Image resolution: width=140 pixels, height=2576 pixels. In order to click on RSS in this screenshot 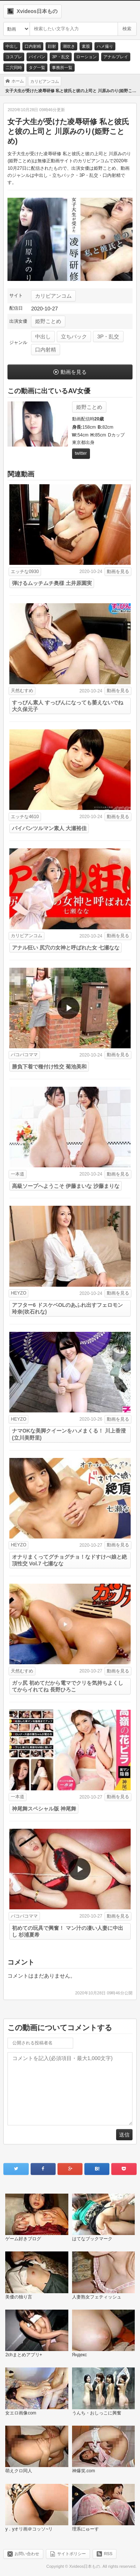, I will do `click(108, 2553)`.